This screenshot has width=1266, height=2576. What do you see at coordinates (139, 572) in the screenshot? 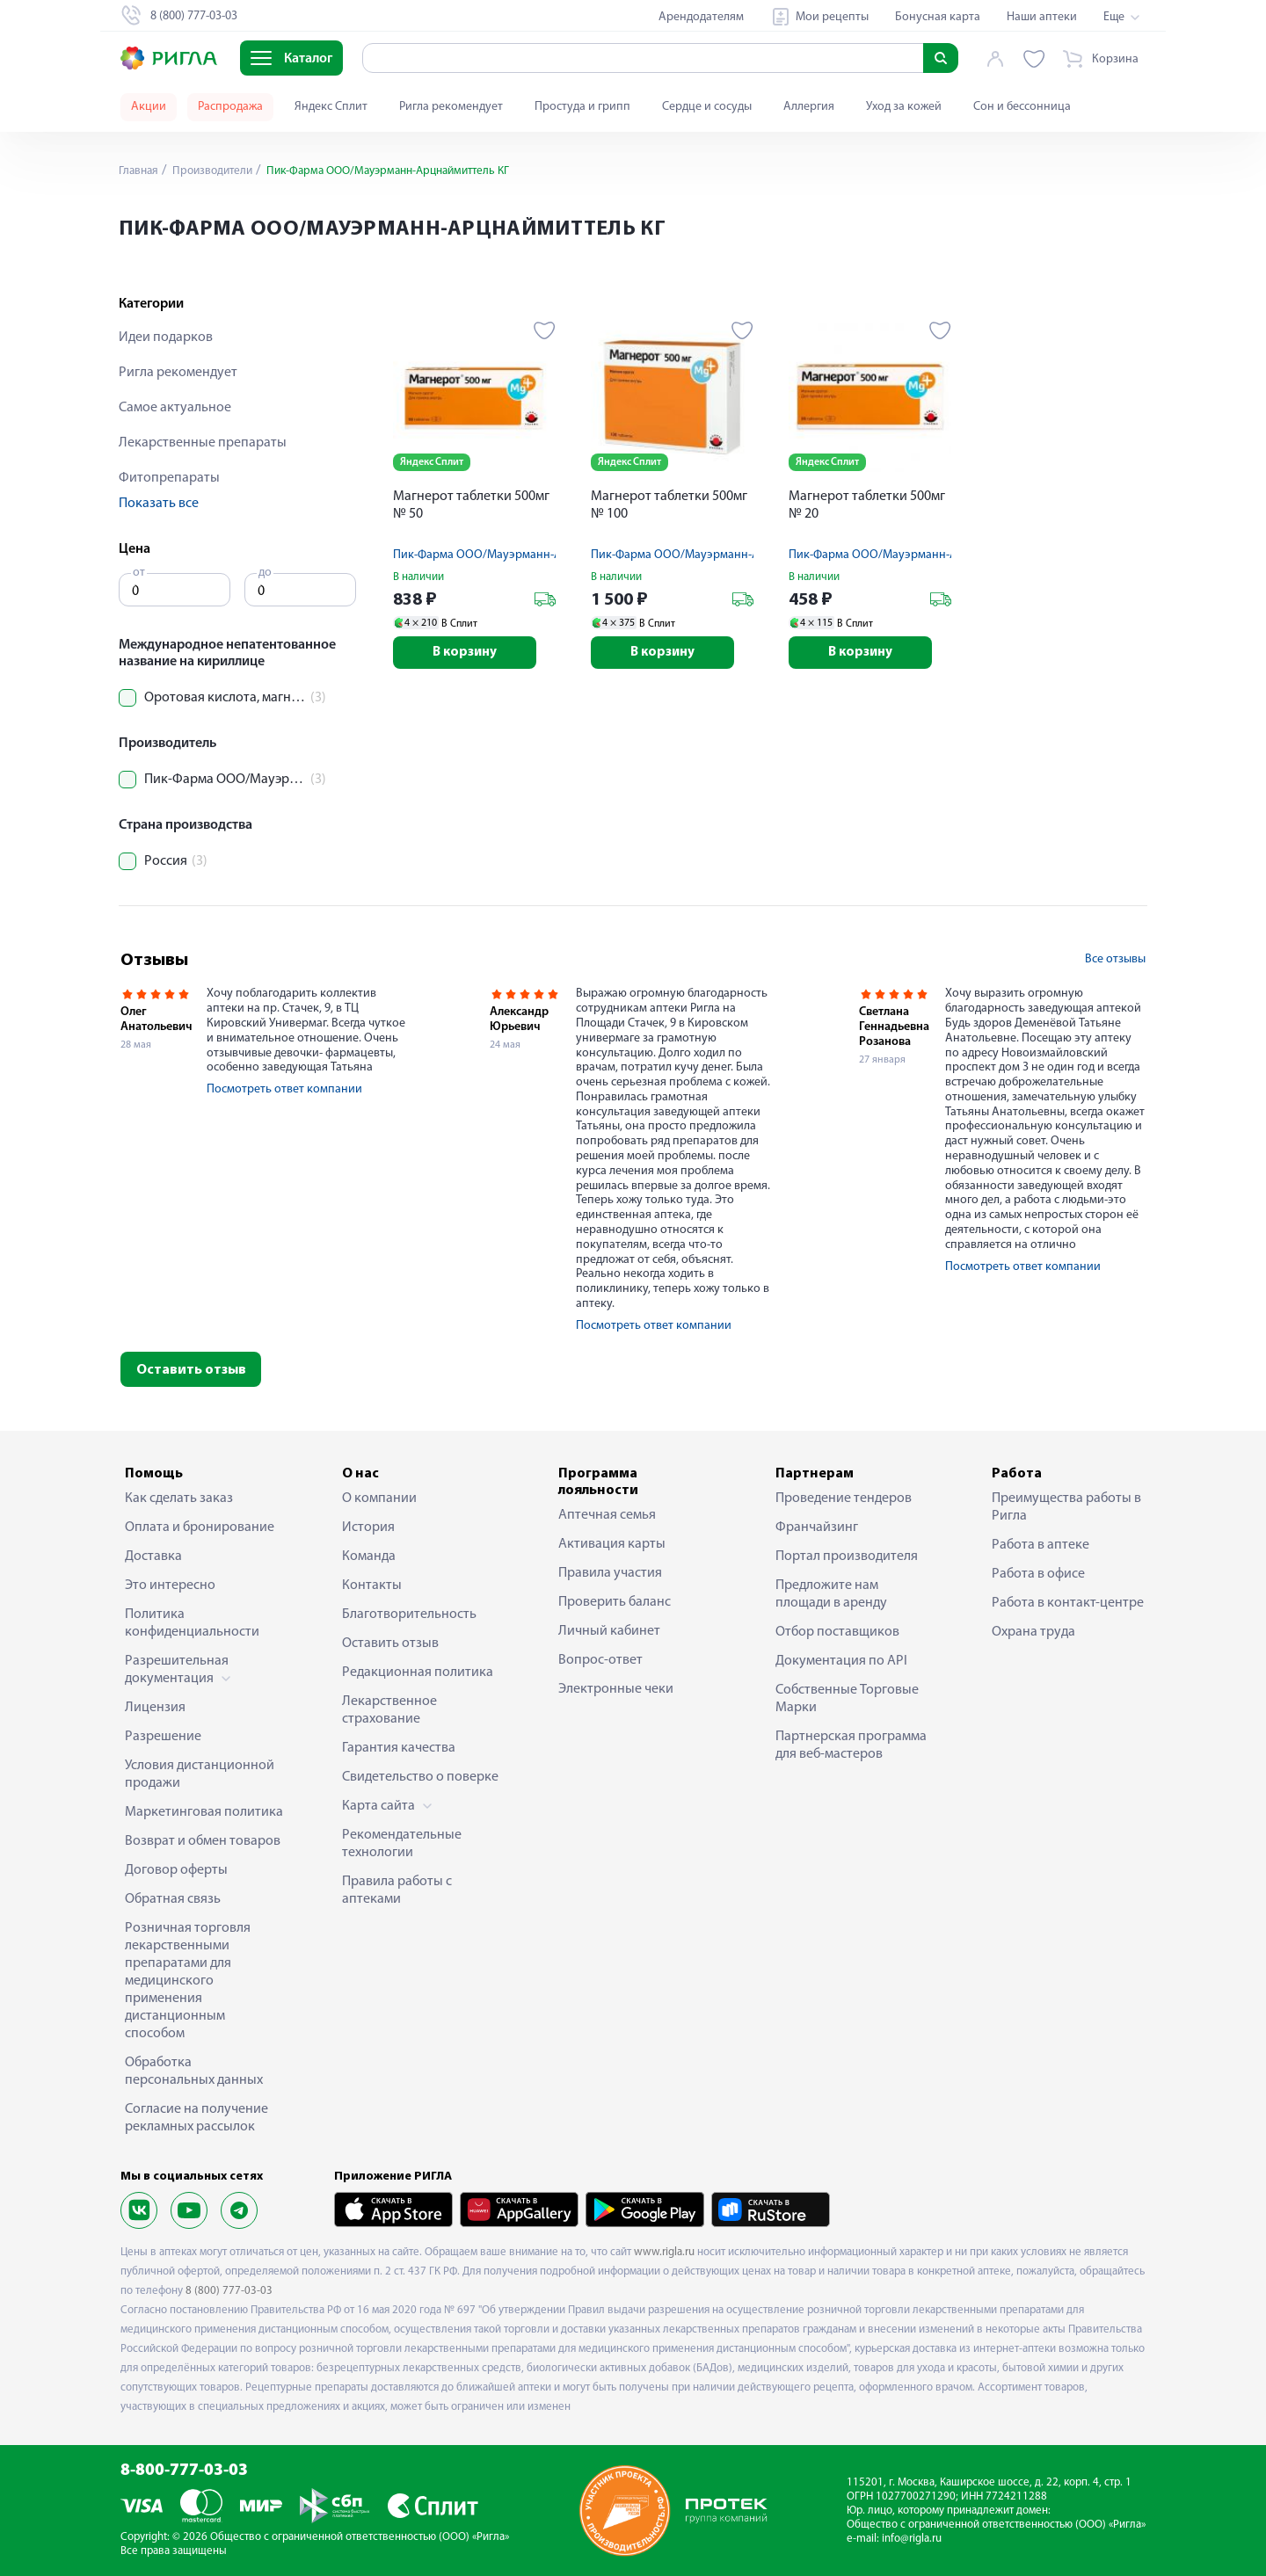
I see `от` at bounding box center [139, 572].